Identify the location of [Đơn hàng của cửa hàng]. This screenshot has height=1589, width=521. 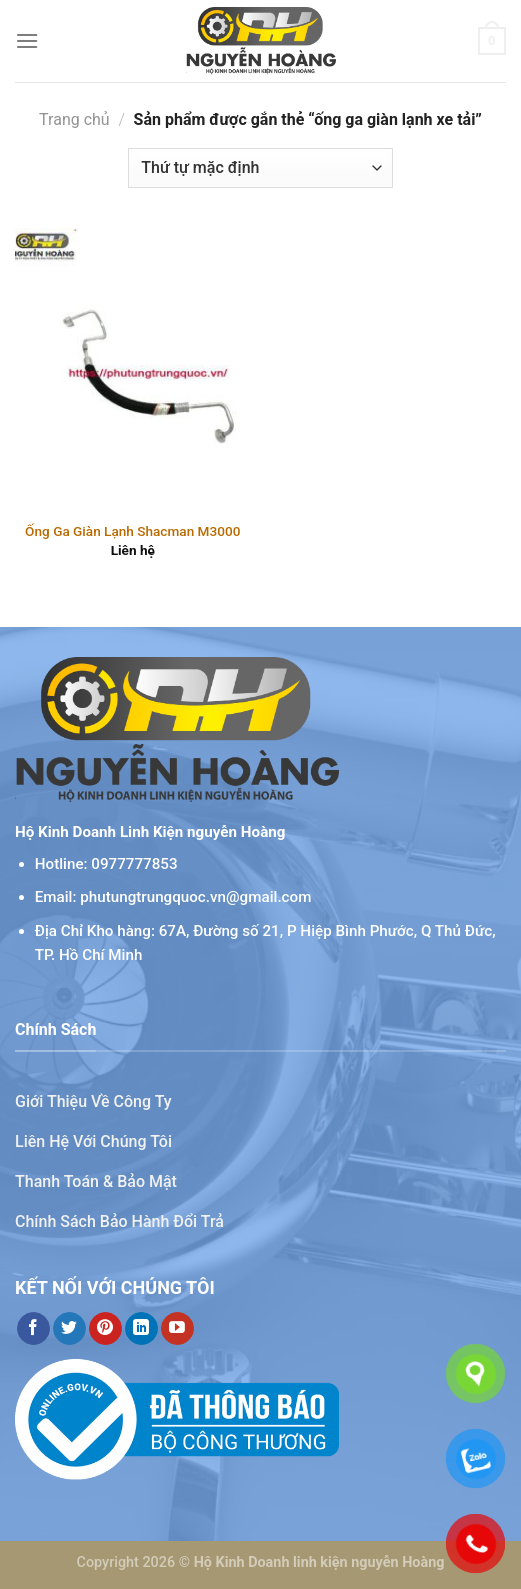
(260, 168).